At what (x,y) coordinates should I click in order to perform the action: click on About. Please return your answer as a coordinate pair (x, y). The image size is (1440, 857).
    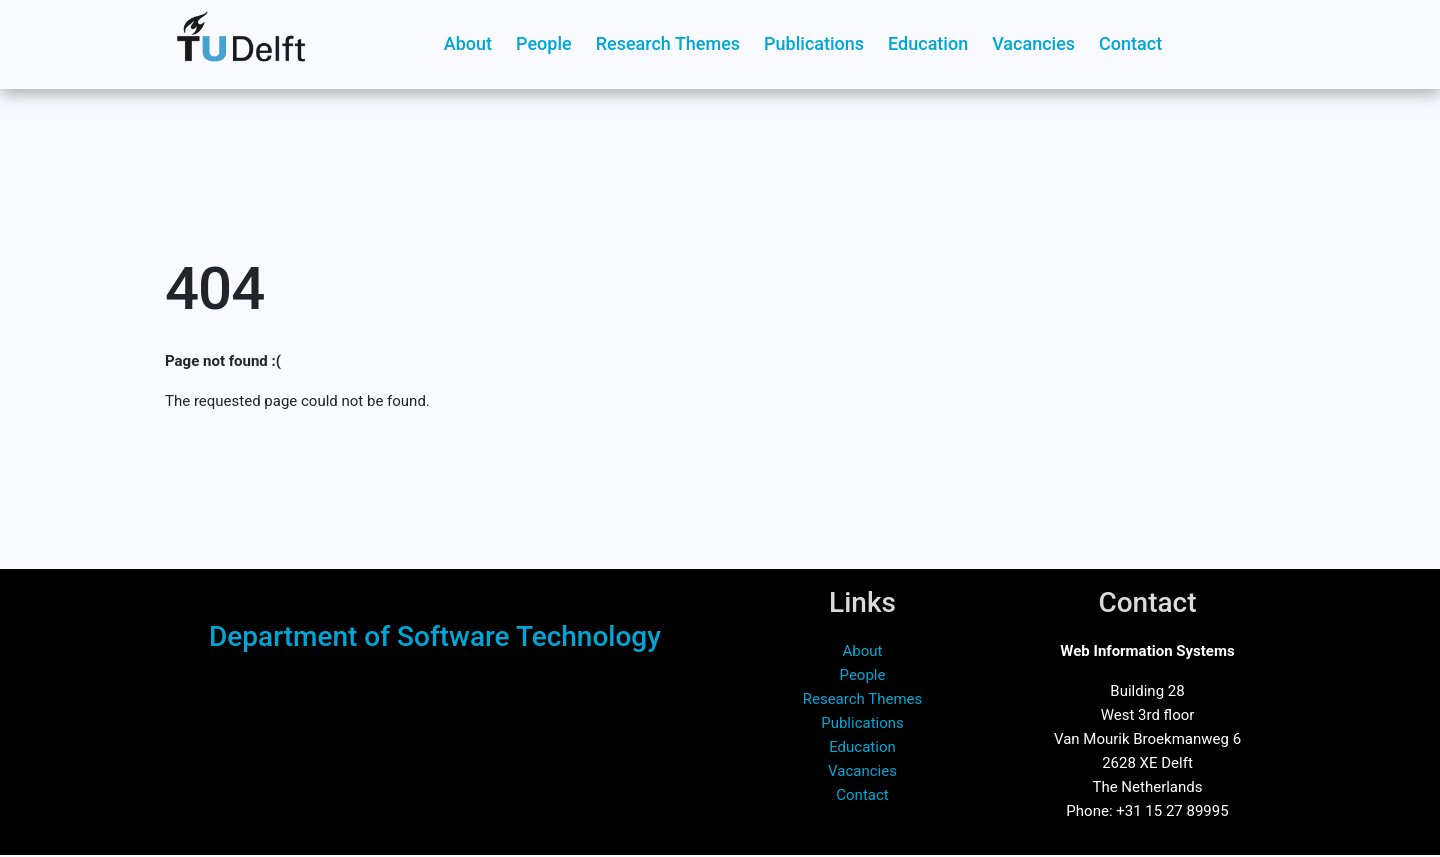
    Looking at the image, I should click on (468, 43).